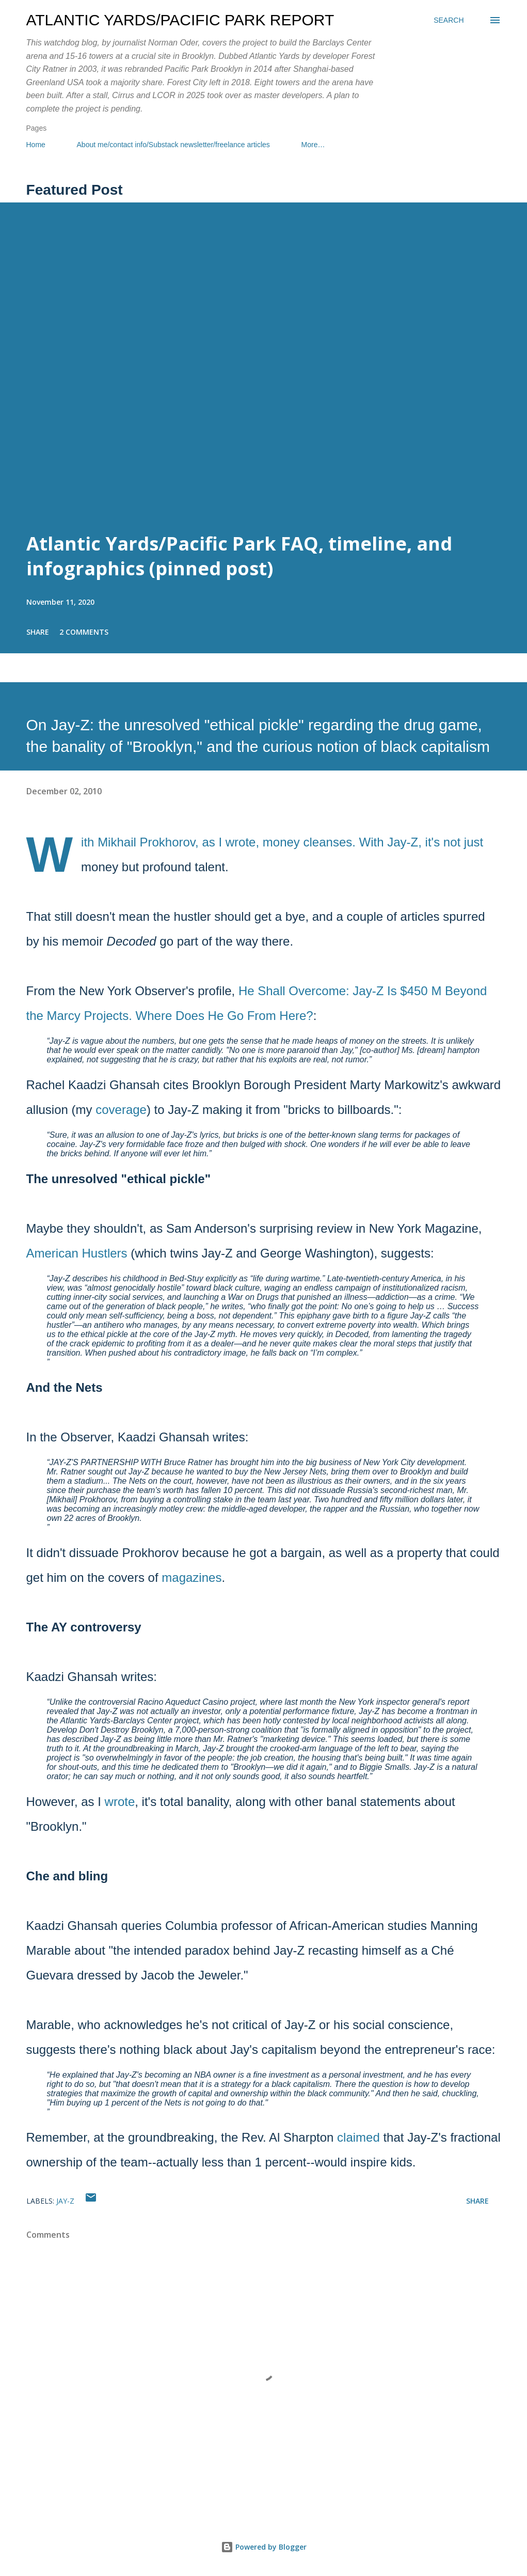 Image resolution: width=527 pixels, height=2576 pixels. Describe the element at coordinates (76, 1253) in the screenshot. I see `American Hustlers` at that location.